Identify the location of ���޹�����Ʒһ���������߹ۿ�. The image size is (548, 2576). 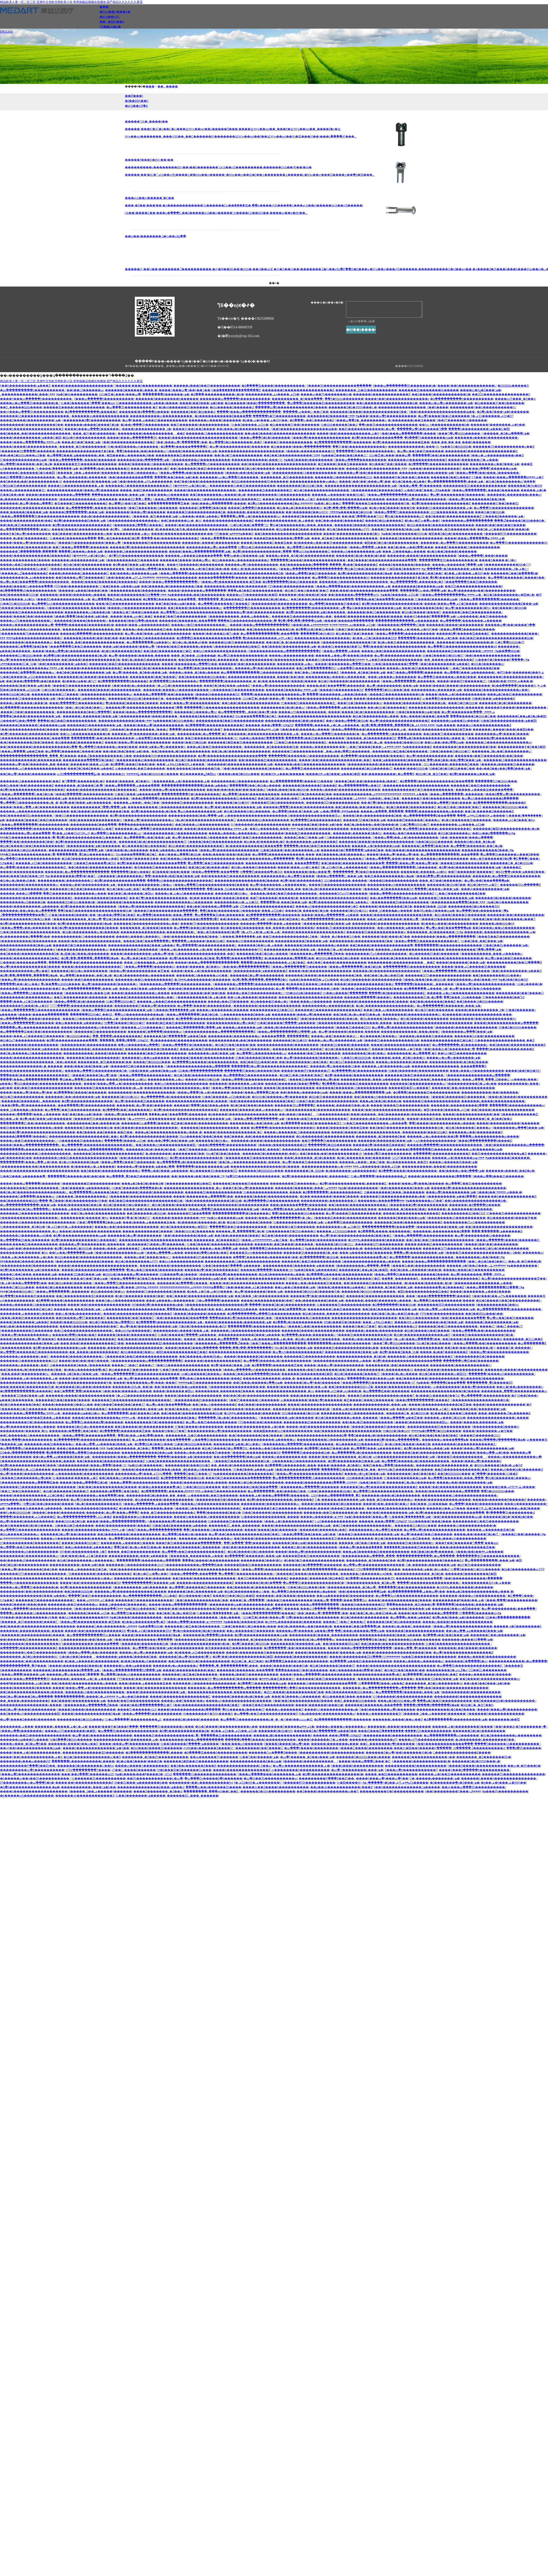
(463, 651).